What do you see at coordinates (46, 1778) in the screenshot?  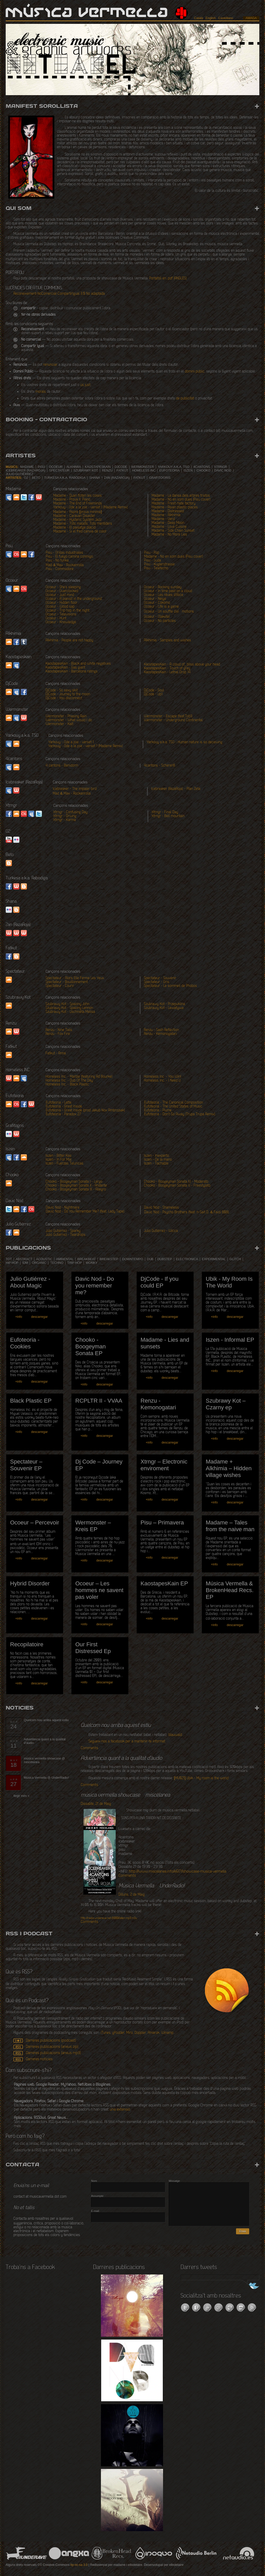 I see `Música Vermella @ UnderRadio!` at bounding box center [46, 1778].